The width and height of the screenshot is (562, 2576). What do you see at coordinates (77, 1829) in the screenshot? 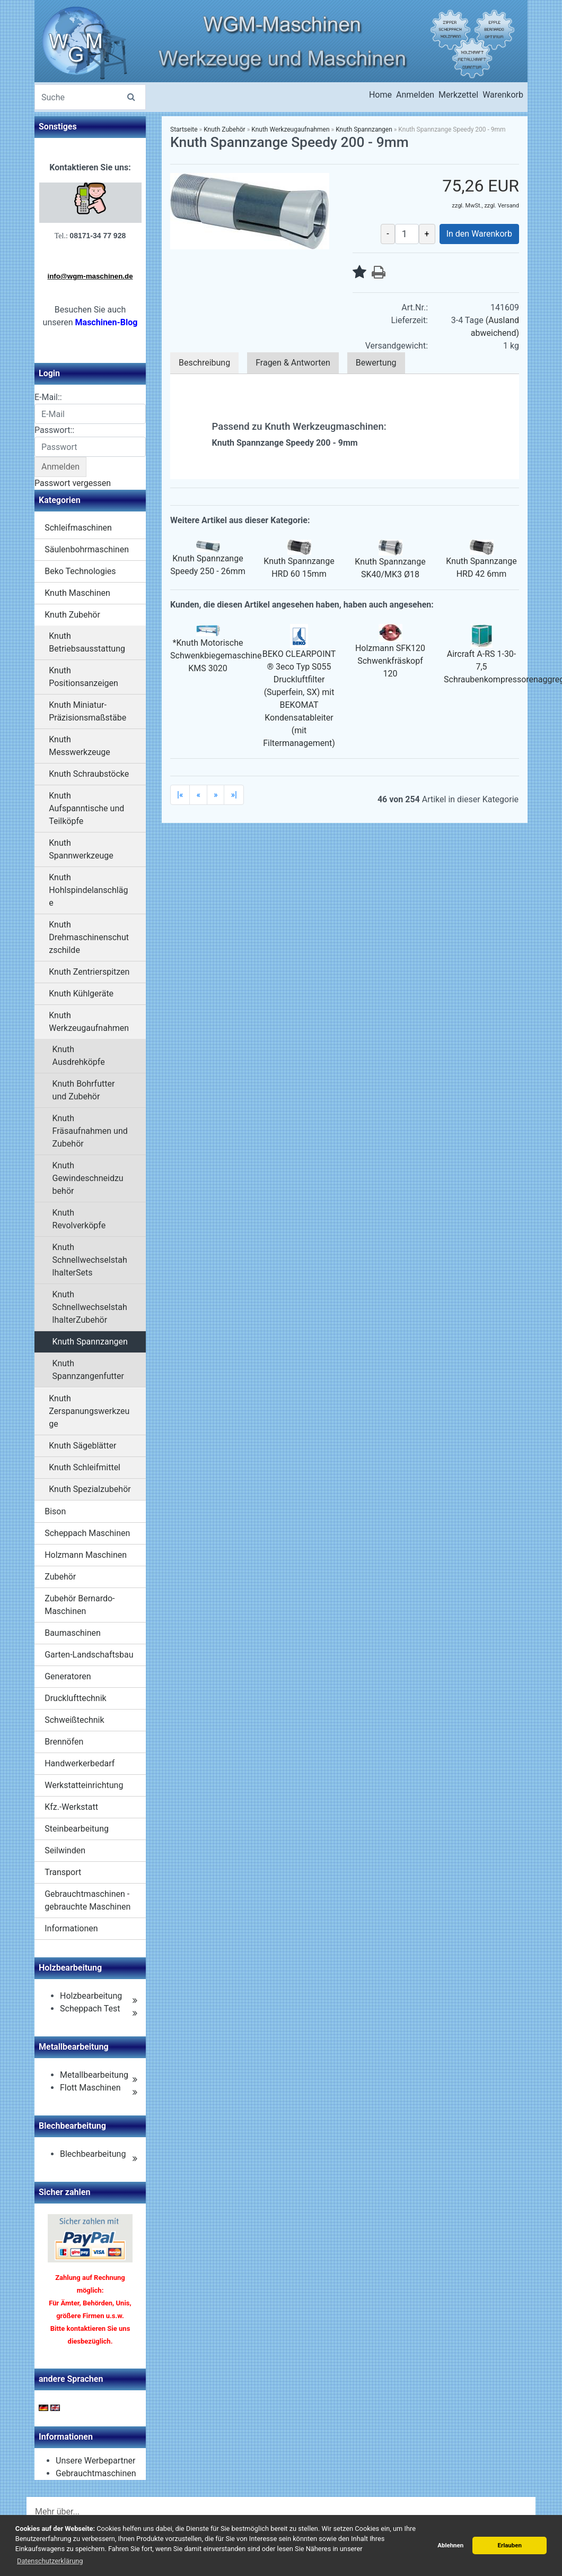
I see `Steinbearbeitung` at bounding box center [77, 1829].